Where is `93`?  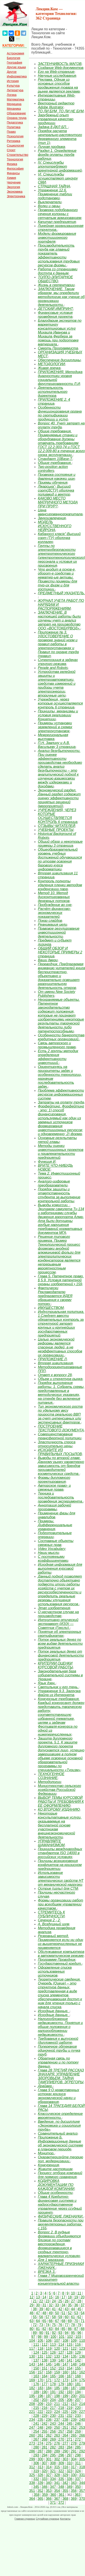 93 is located at coordinates (60, 2333).